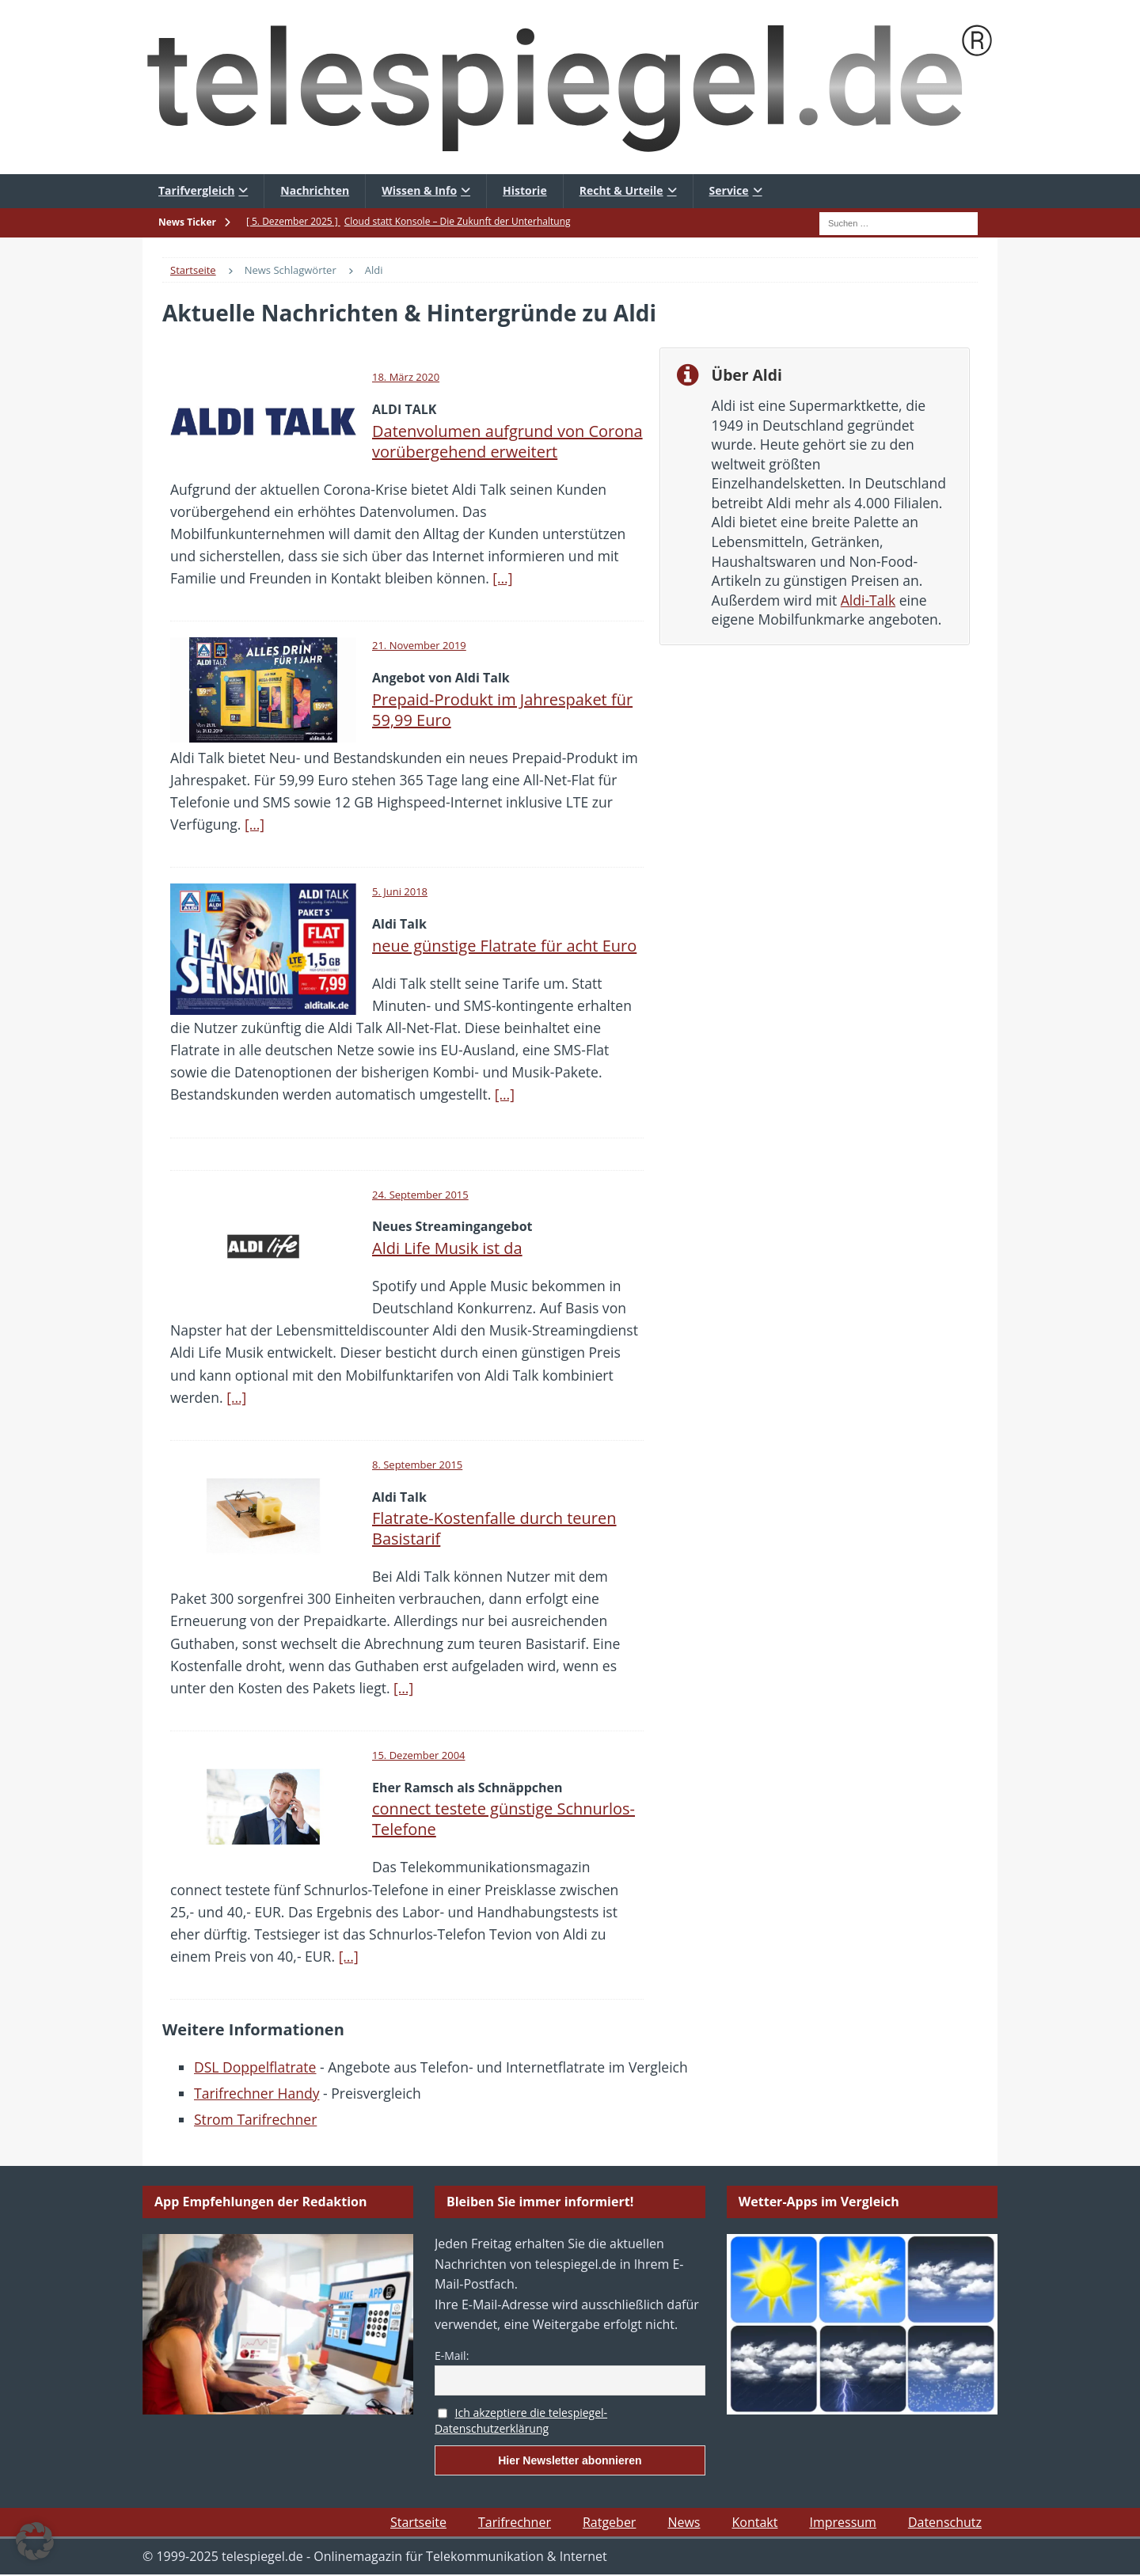  Describe the element at coordinates (494, 1528) in the screenshot. I see `Flatrate-Kostenfalle durch teuren Basistarif` at that location.